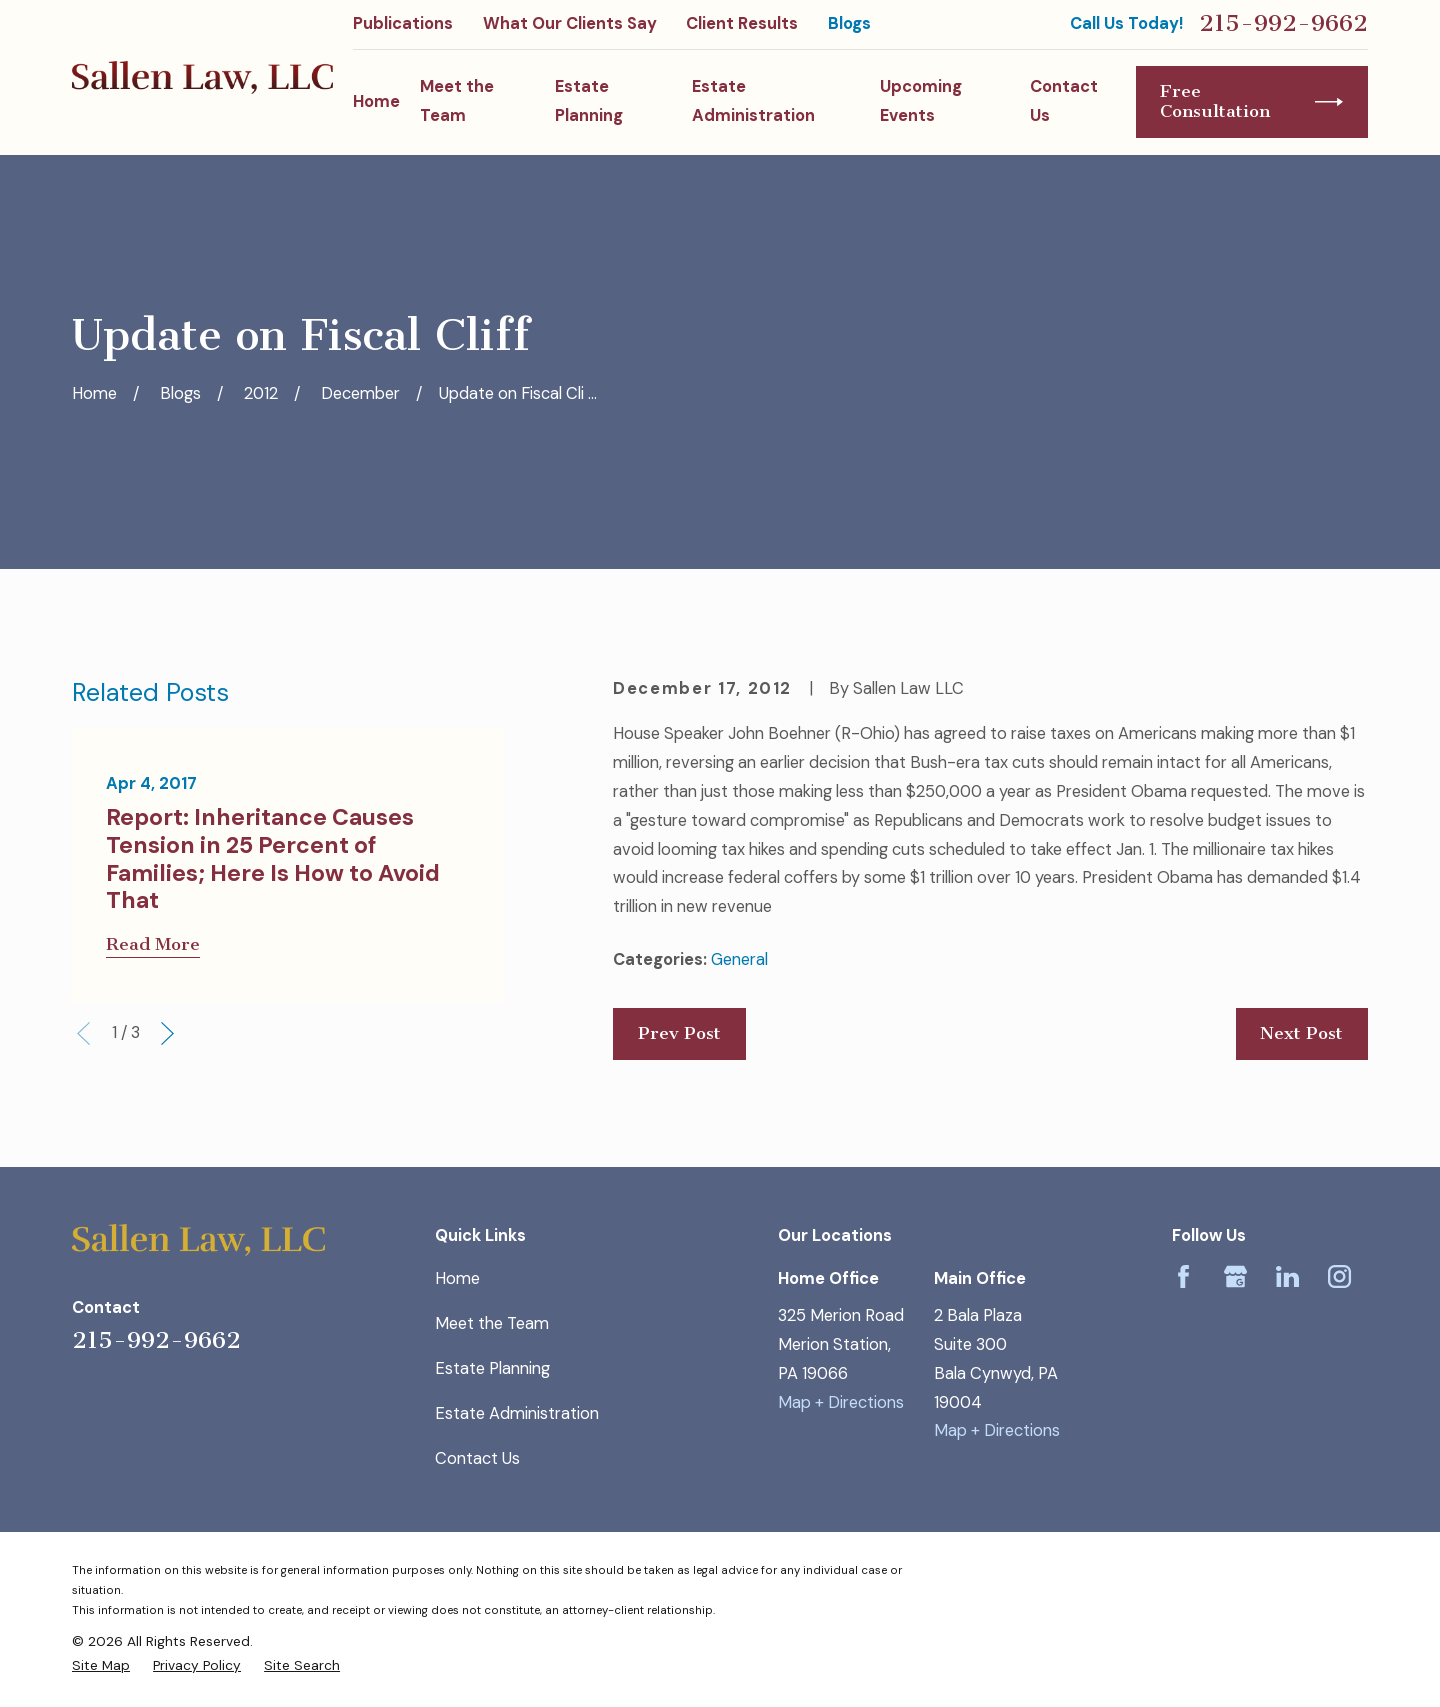  Describe the element at coordinates (570, 23) in the screenshot. I see `What Our Clients Say` at that location.